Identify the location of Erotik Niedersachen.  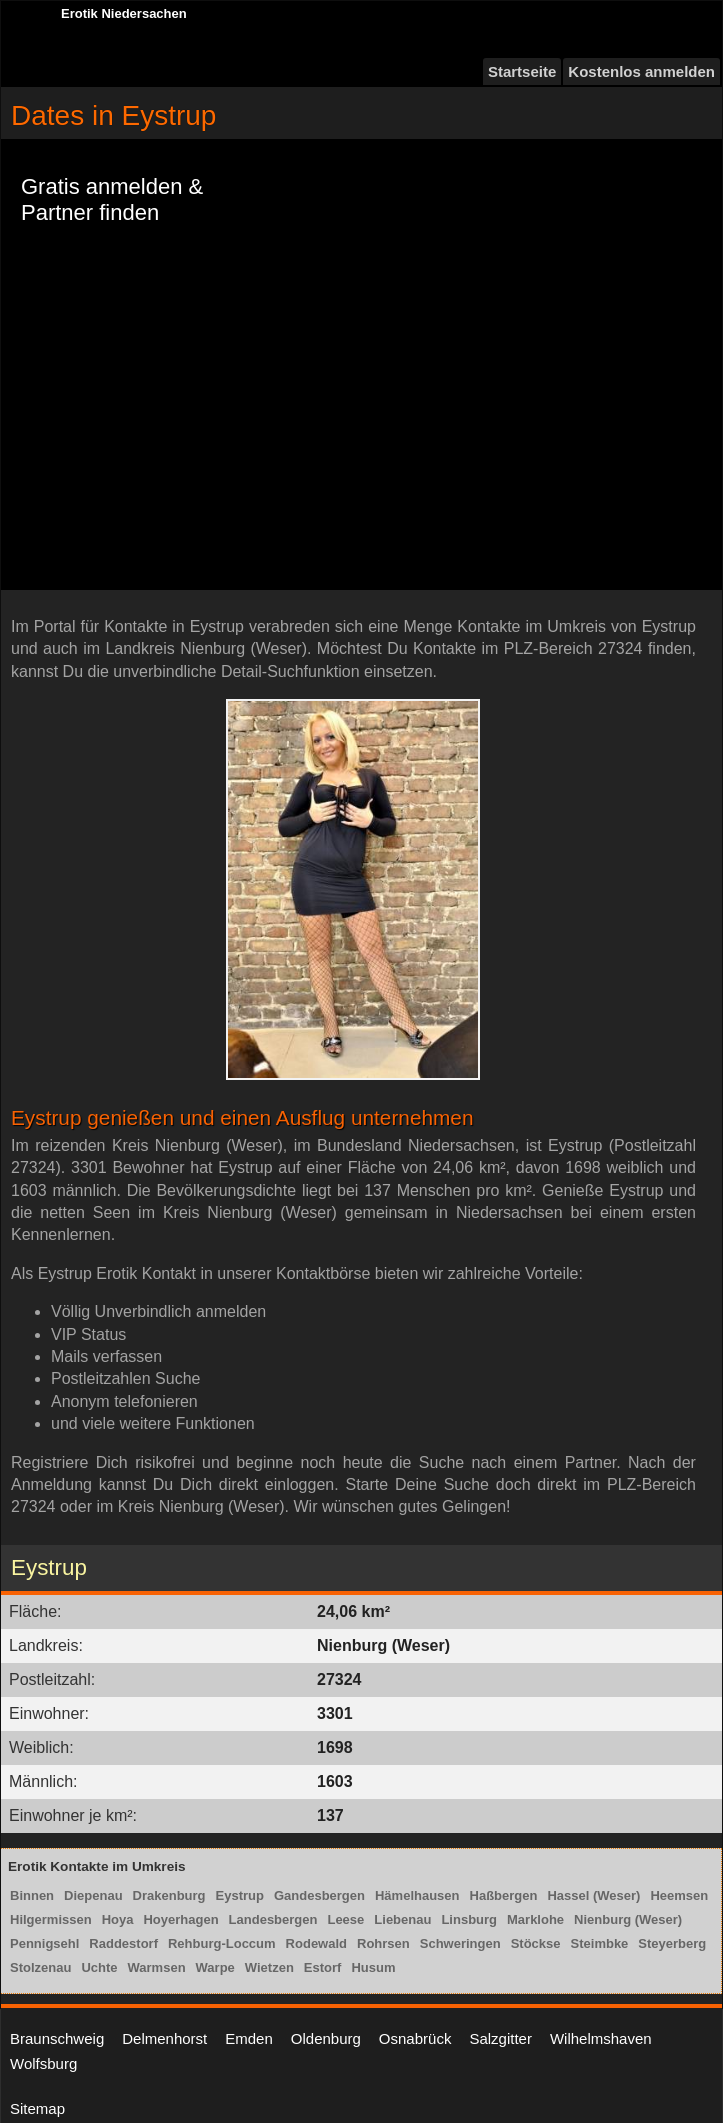
(124, 13).